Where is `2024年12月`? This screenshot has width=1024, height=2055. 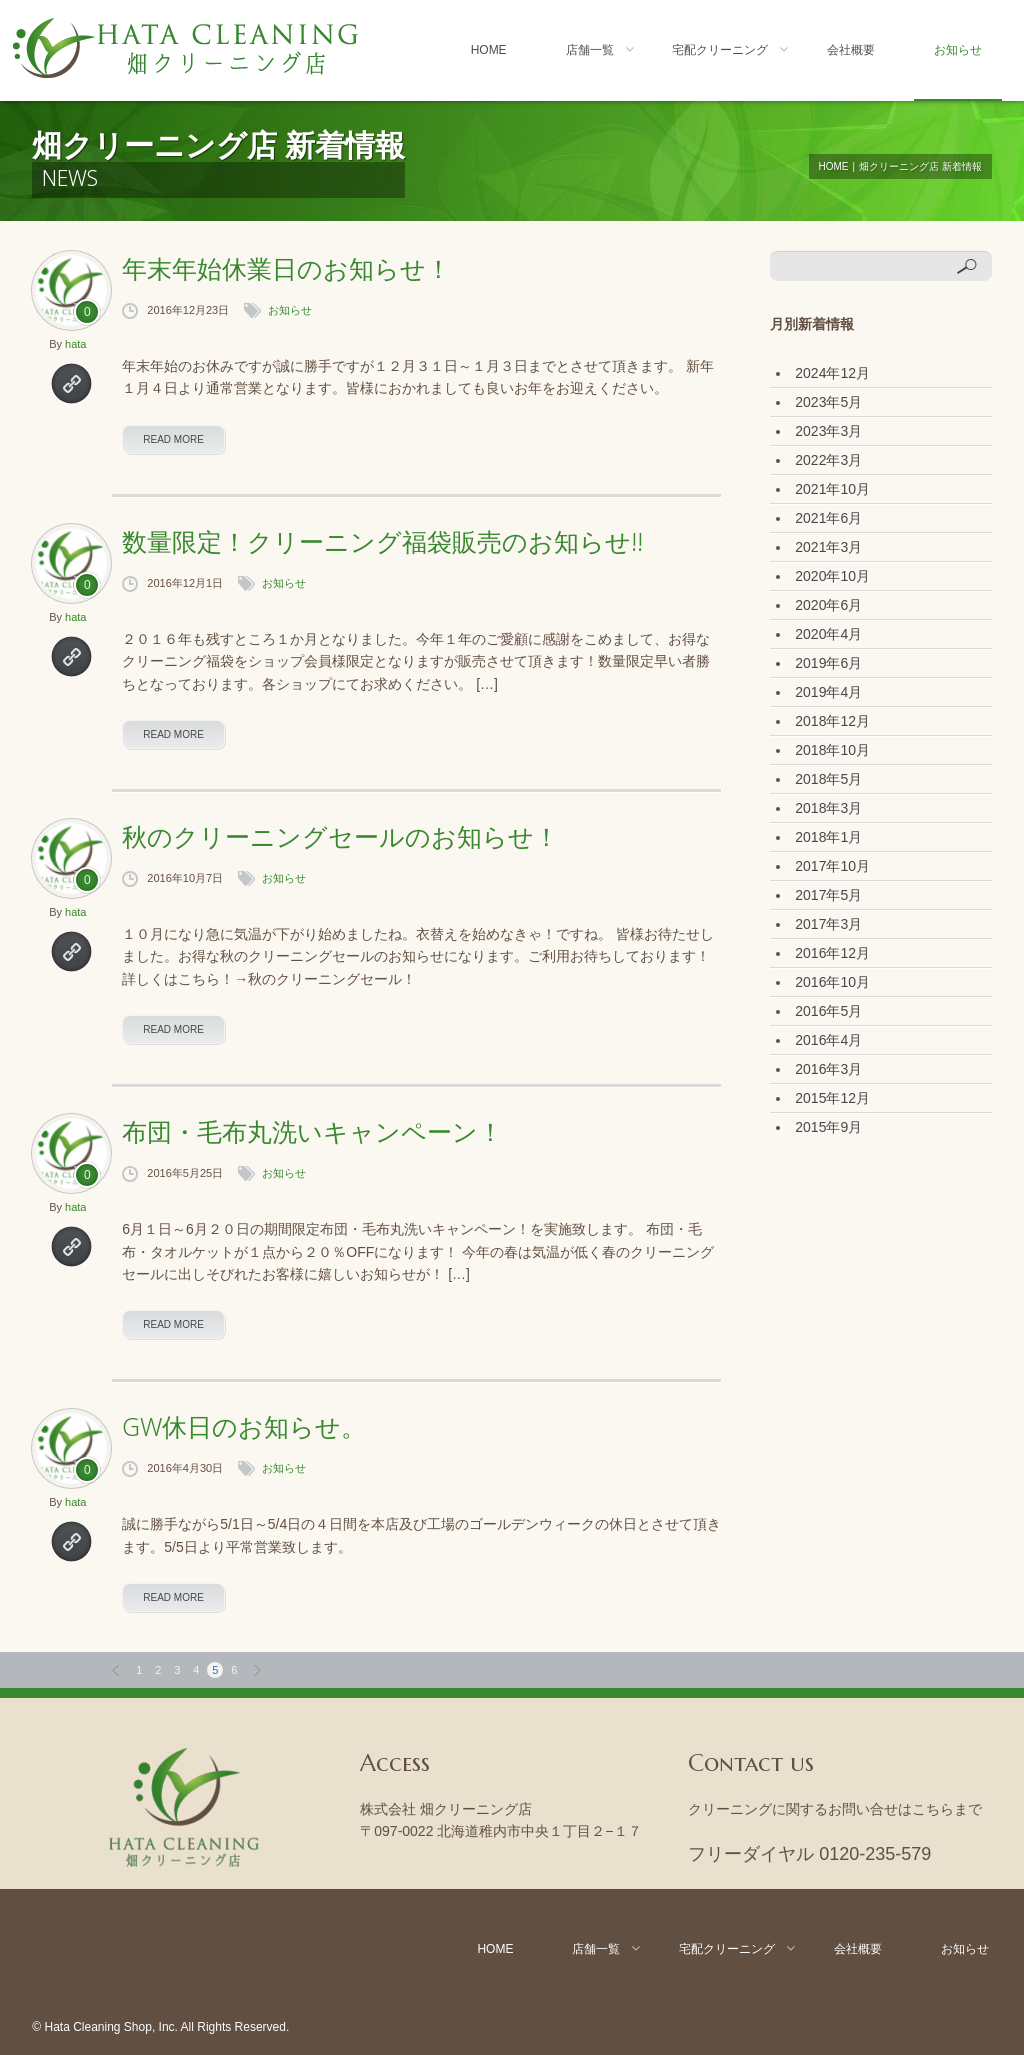 2024年12月 is located at coordinates (832, 373).